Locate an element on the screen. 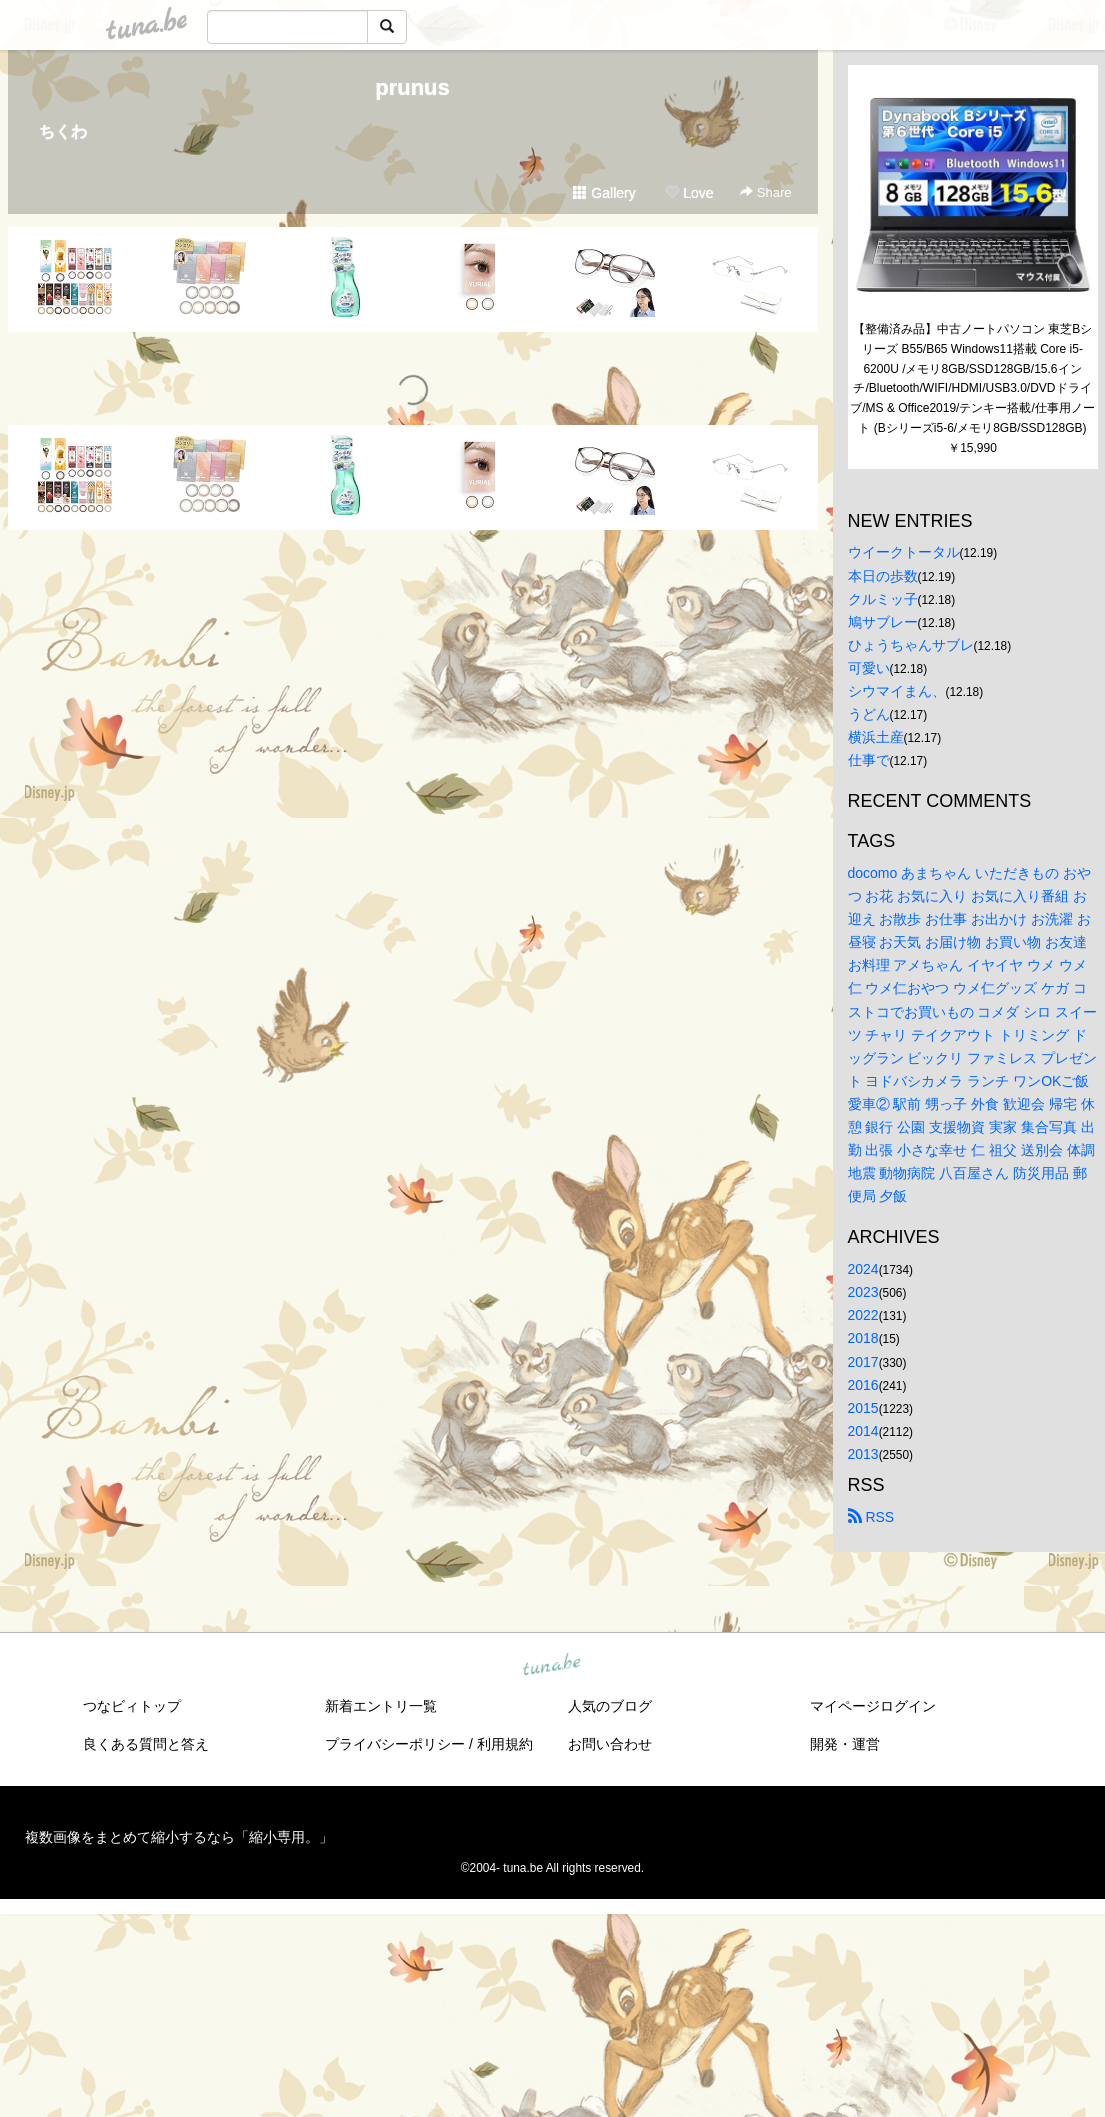 The height and width of the screenshot is (2117, 1105). プライバシーポリシー is located at coordinates (395, 1744).